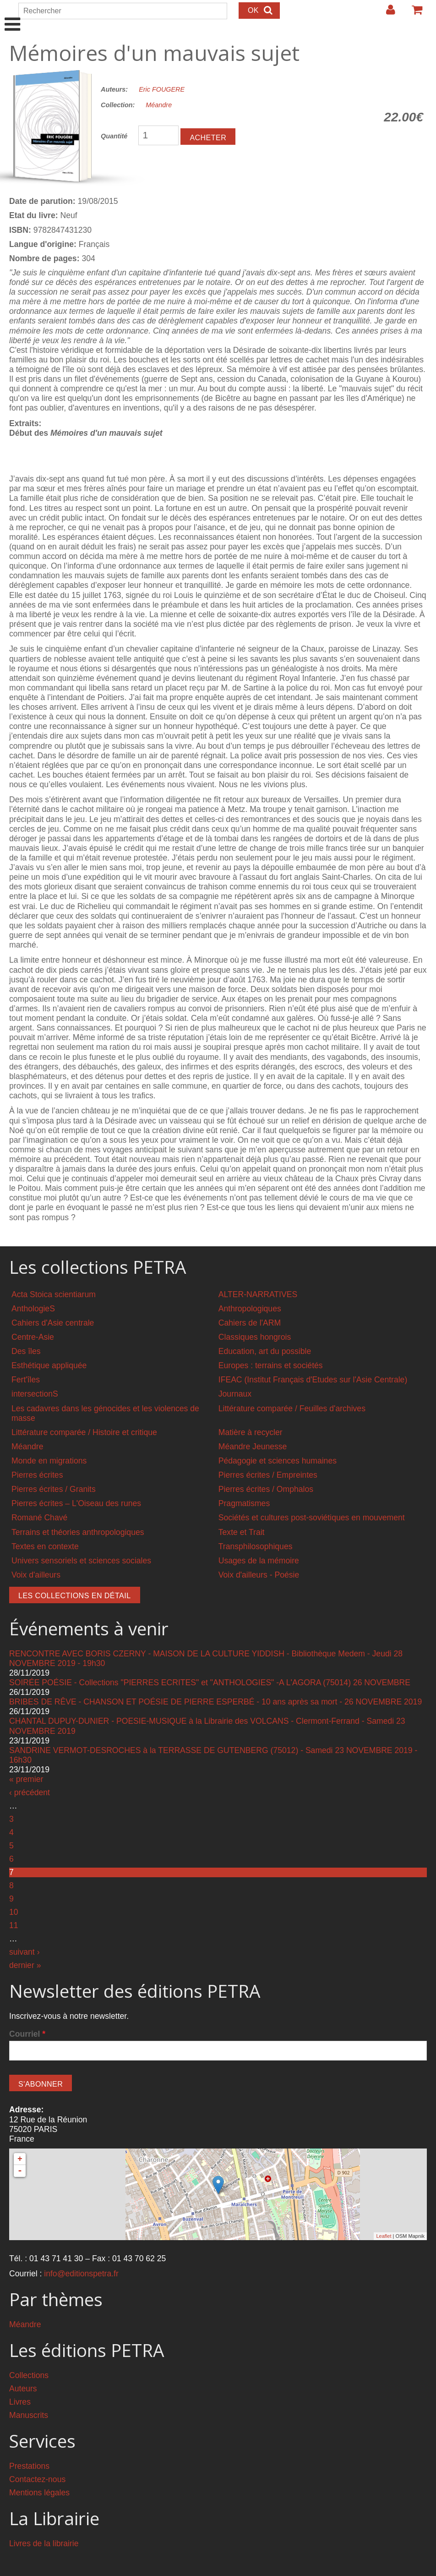 The image size is (436, 2576). Describe the element at coordinates (234, 1393) in the screenshot. I see `Journaux` at that location.